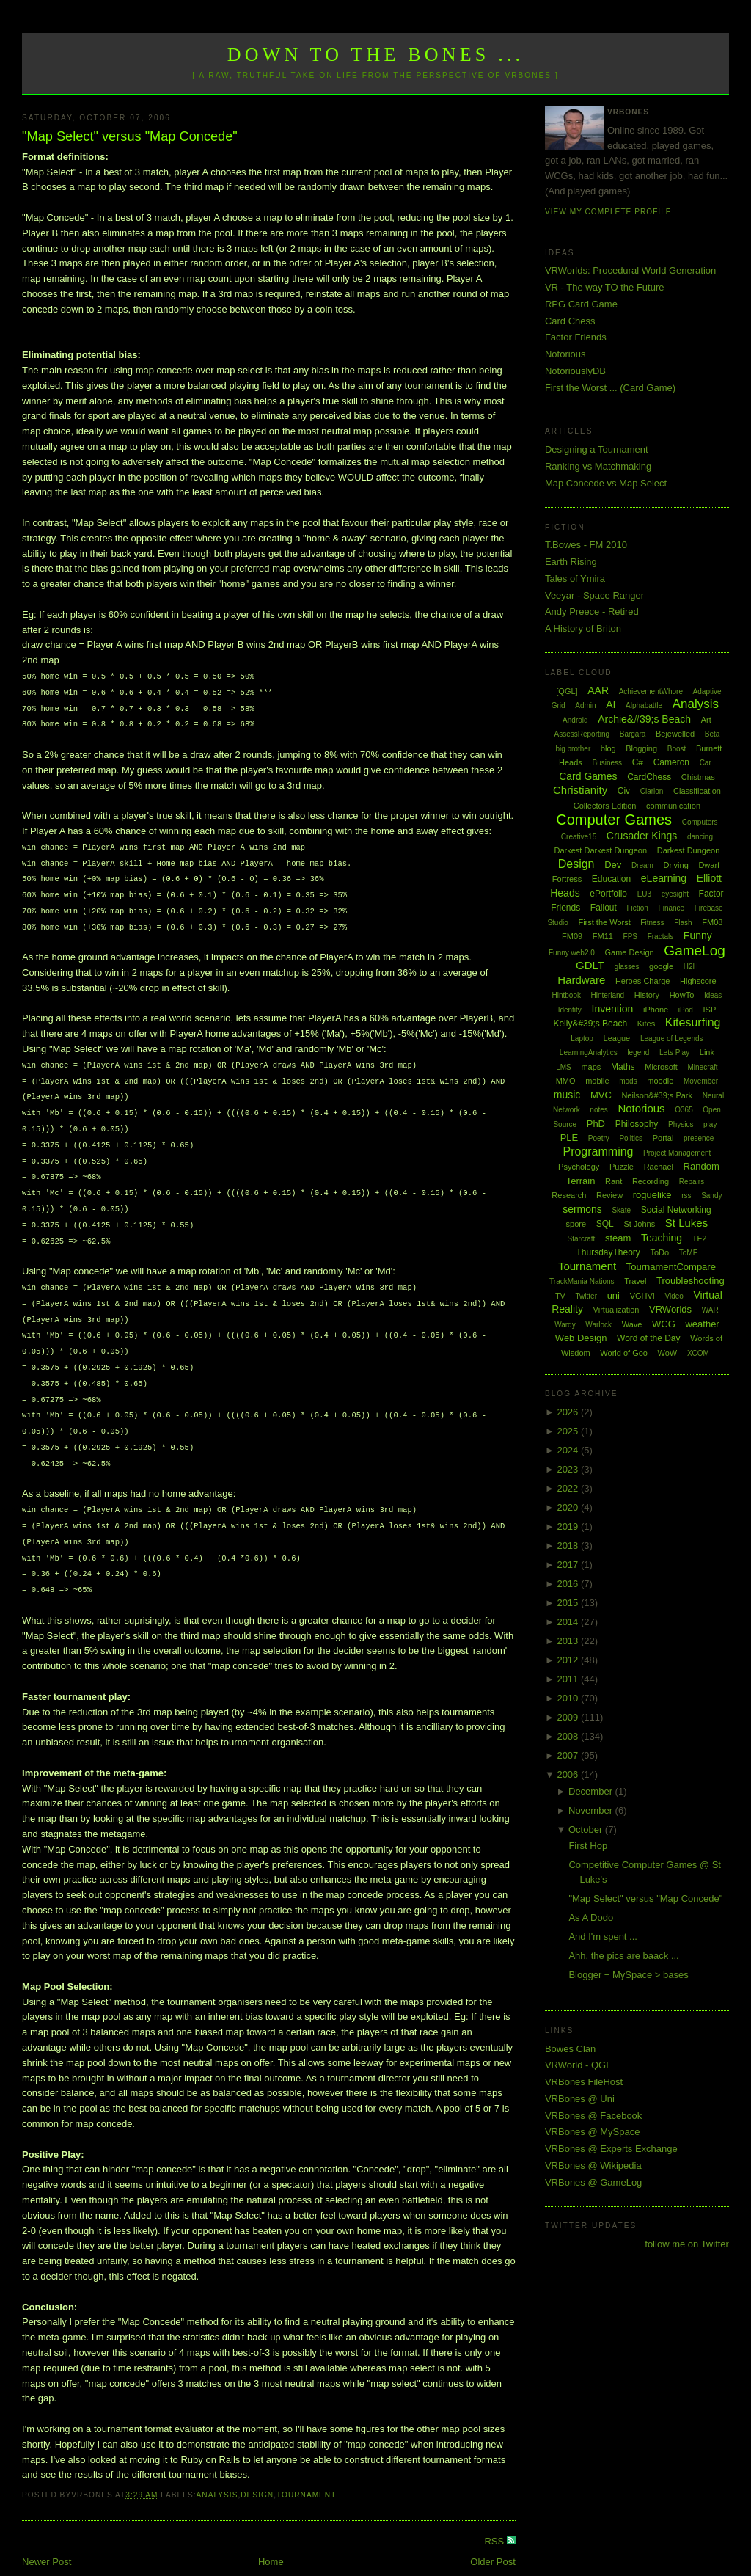 Image resolution: width=751 pixels, height=2576 pixels. Describe the element at coordinates (587, 1845) in the screenshot. I see `First Hop` at that location.